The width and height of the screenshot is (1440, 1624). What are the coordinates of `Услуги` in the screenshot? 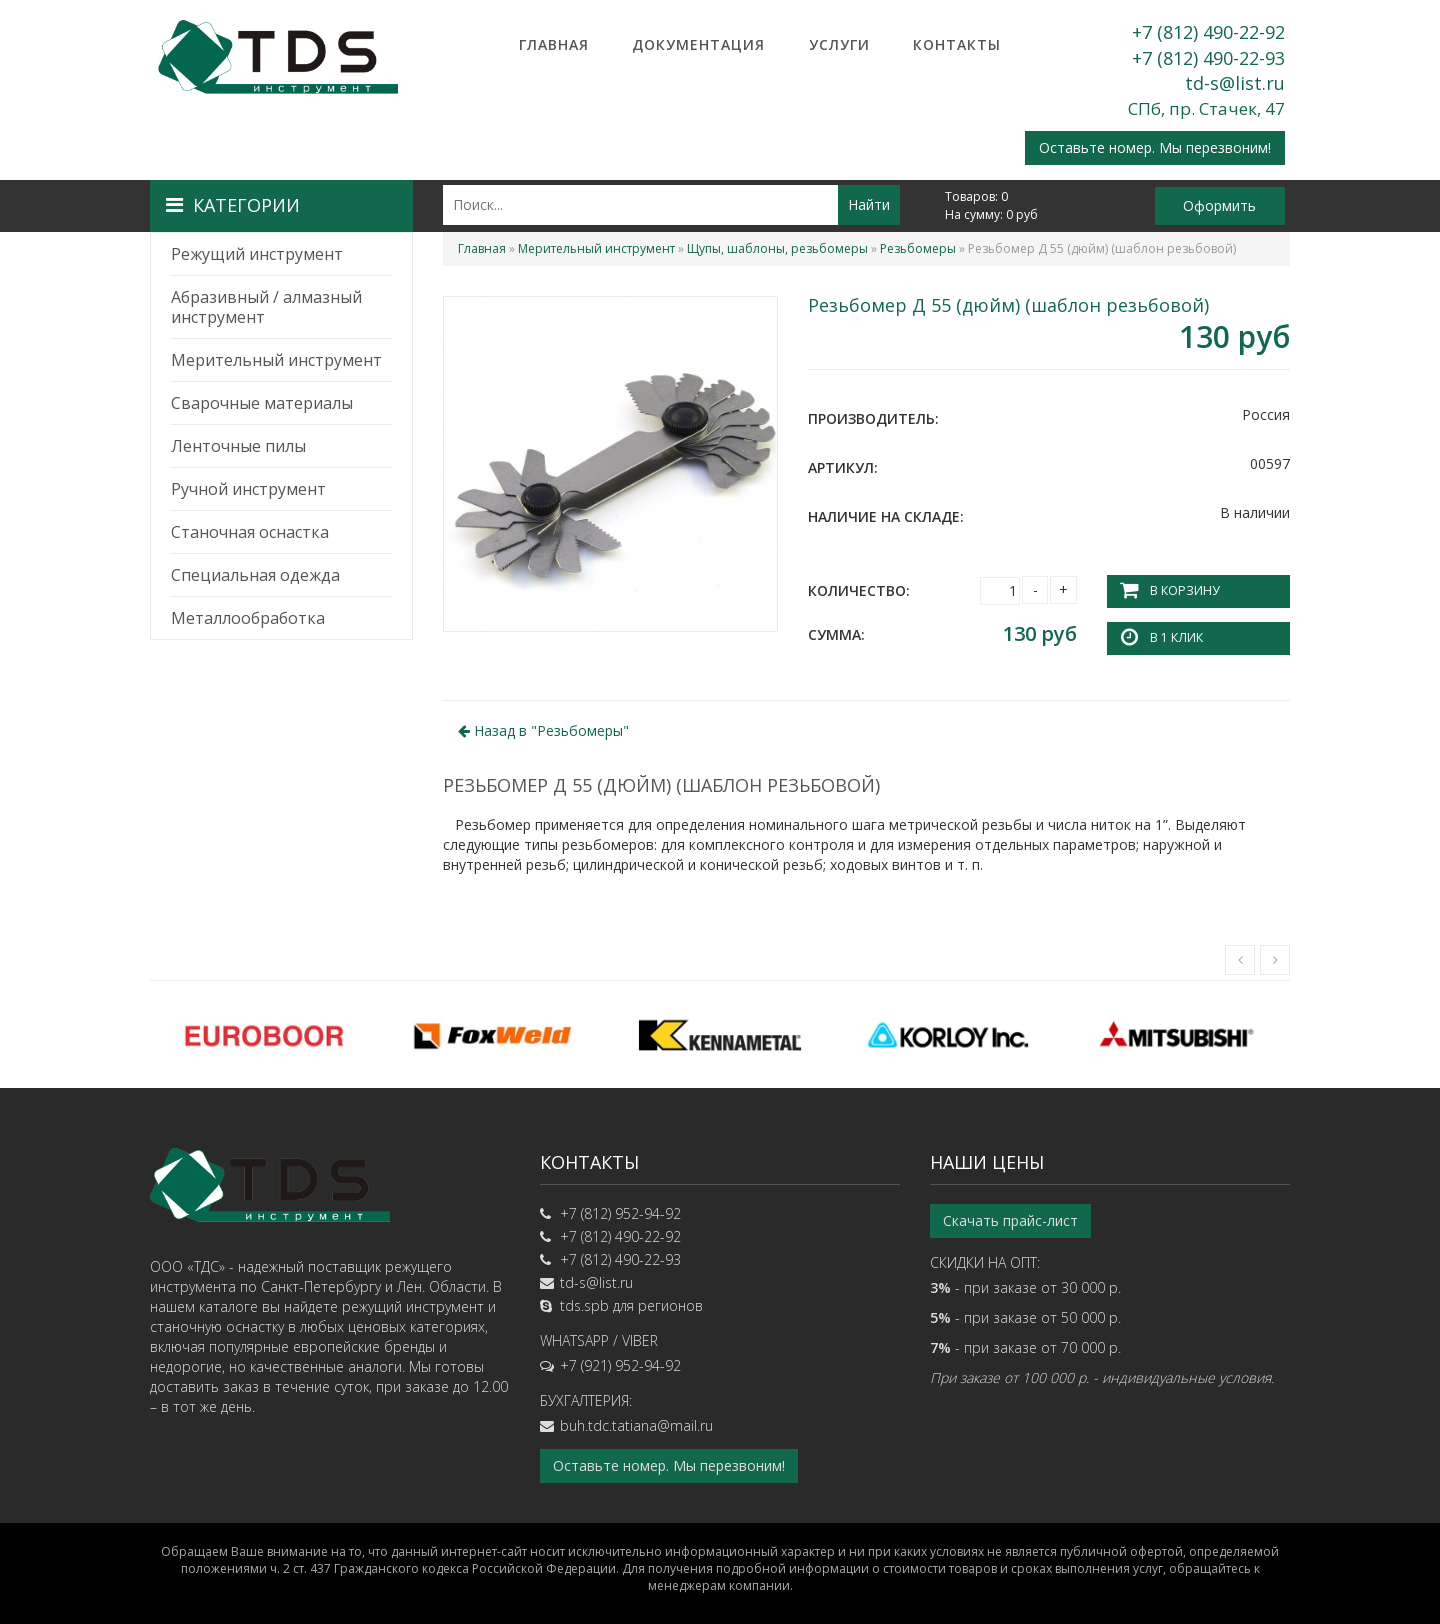 It's located at (839, 44).